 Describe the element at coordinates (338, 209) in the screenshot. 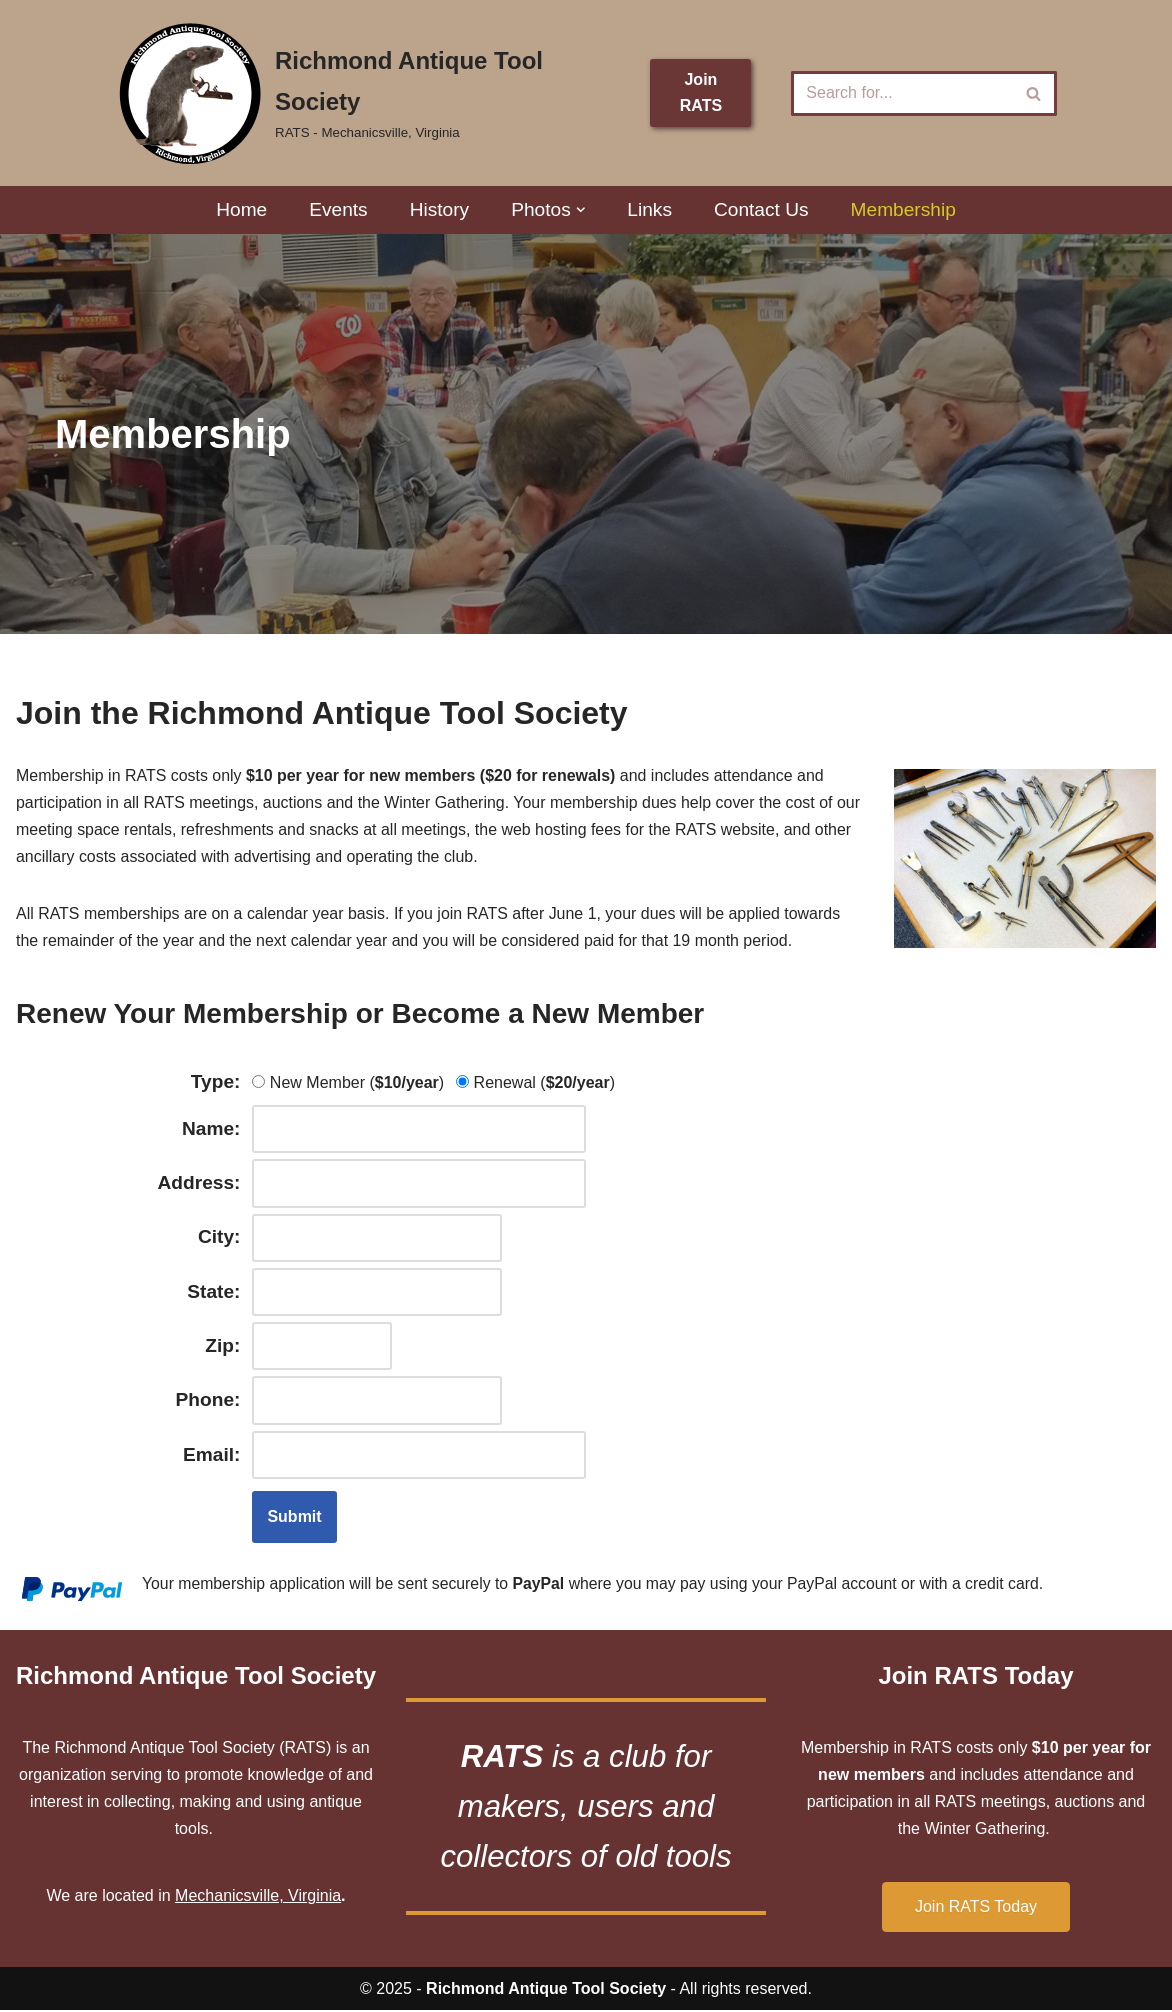

I see `Events` at that location.